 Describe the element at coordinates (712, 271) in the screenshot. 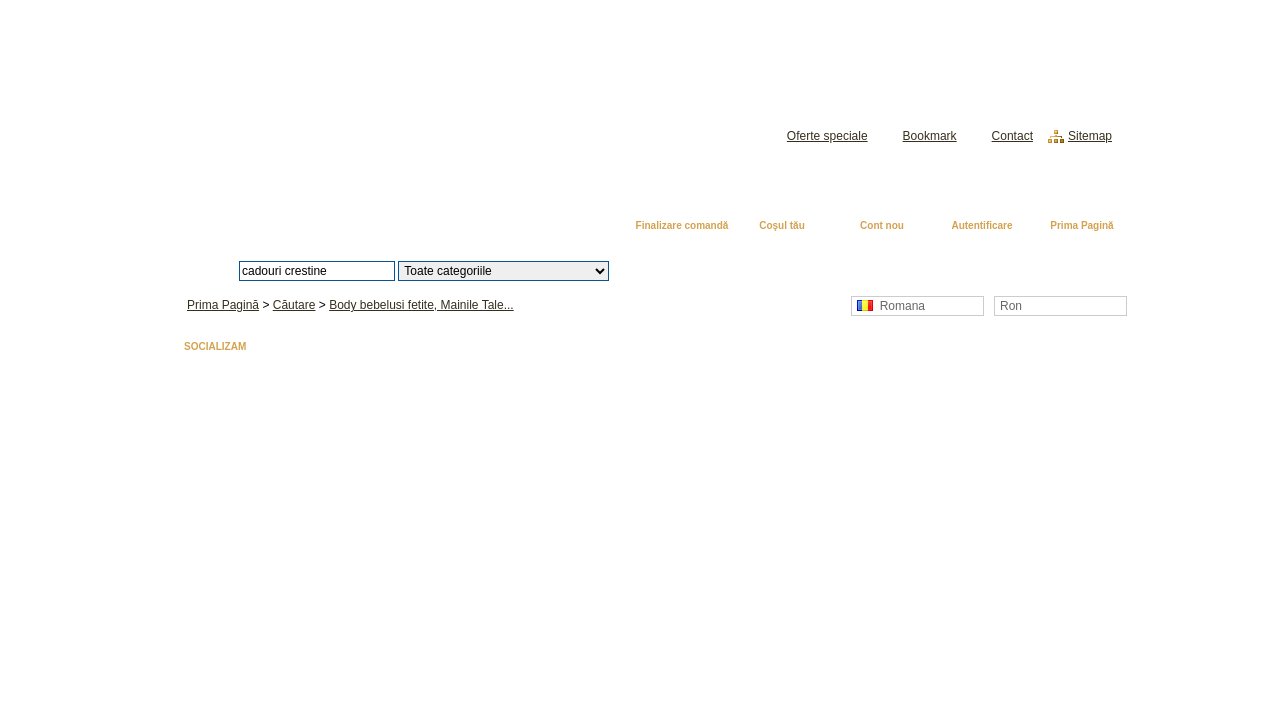

I see `Căutare avansată` at that location.